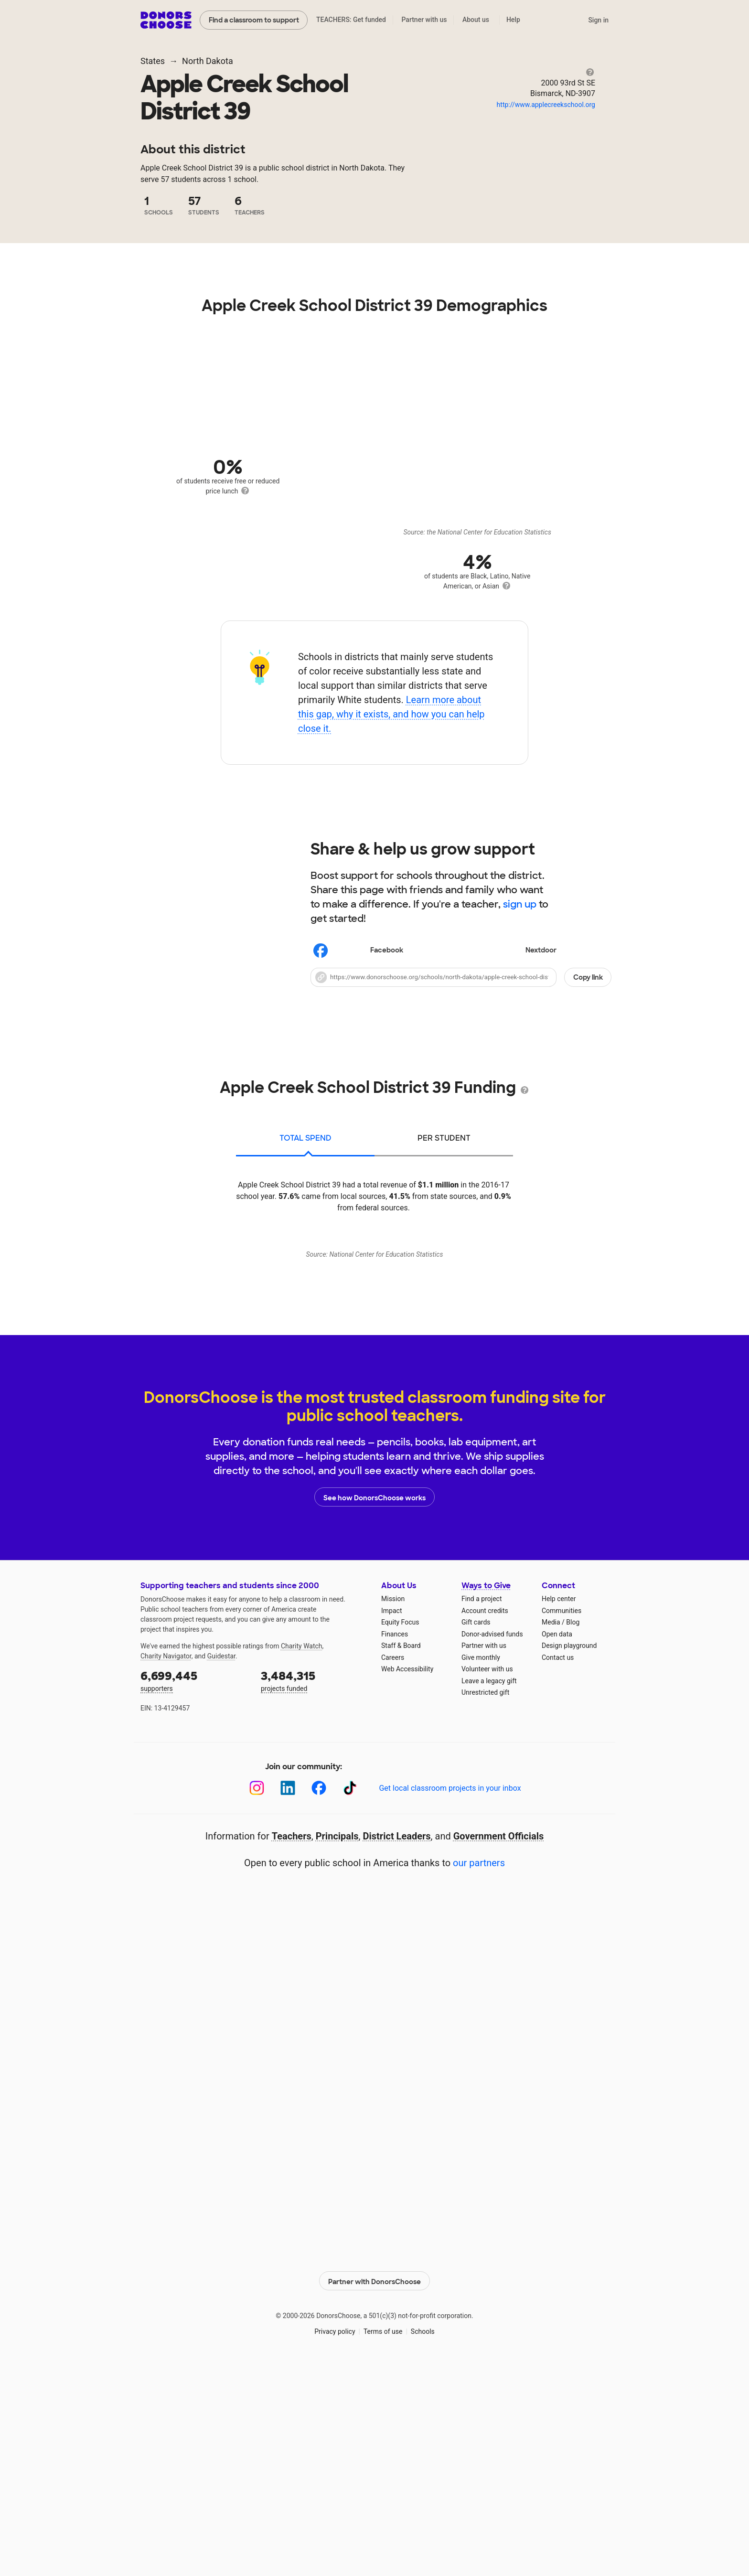 This screenshot has height=2576, width=749. What do you see at coordinates (492, 1842) in the screenshot?
I see `Donor-advised funds` at bounding box center [492, 1842].